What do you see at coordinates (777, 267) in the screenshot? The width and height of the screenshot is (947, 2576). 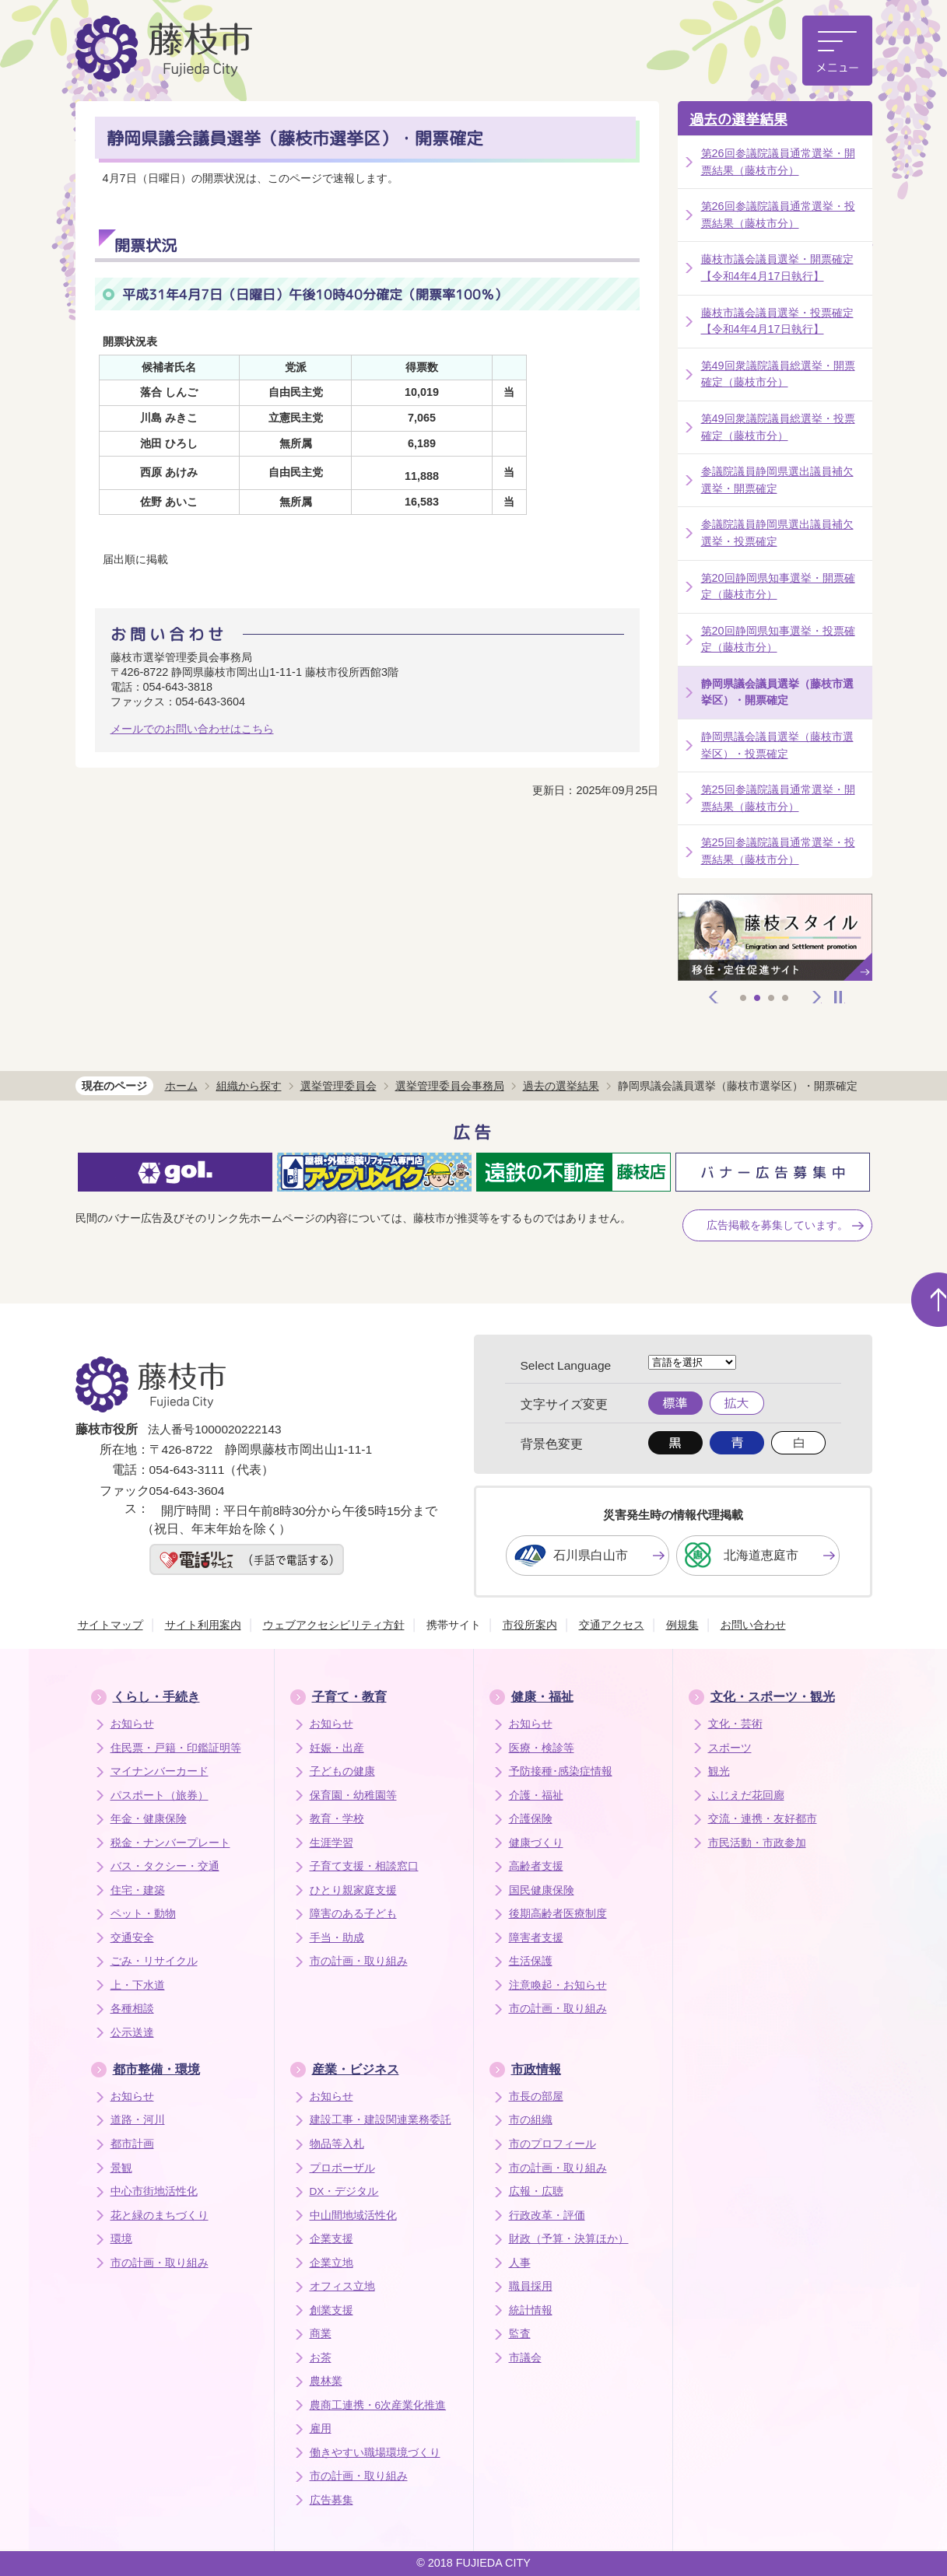 I see `藤枝市議会議員選挙・開票確定【令和4年4月17日執行】` at bounding box center [777, 267].